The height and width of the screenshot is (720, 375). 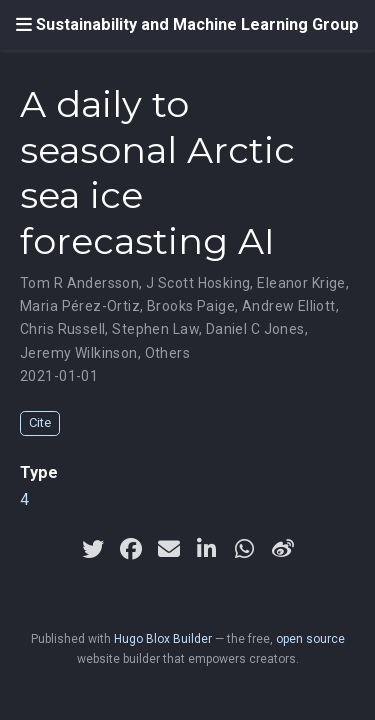 I want to click on Hugo Blox Builder, so click(x=163, y=639).